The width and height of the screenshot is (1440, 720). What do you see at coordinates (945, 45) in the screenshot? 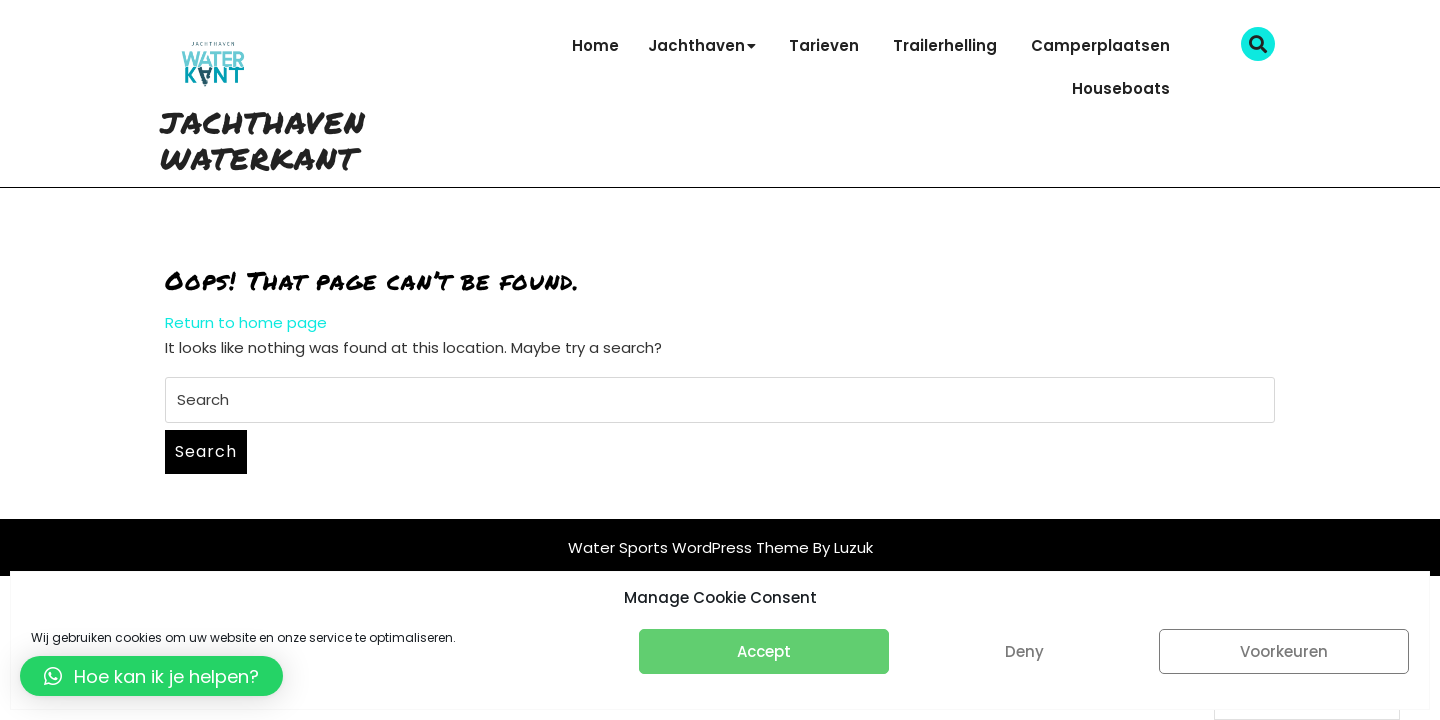
I see `Trailerhelling` at bounding box center [945, 45].